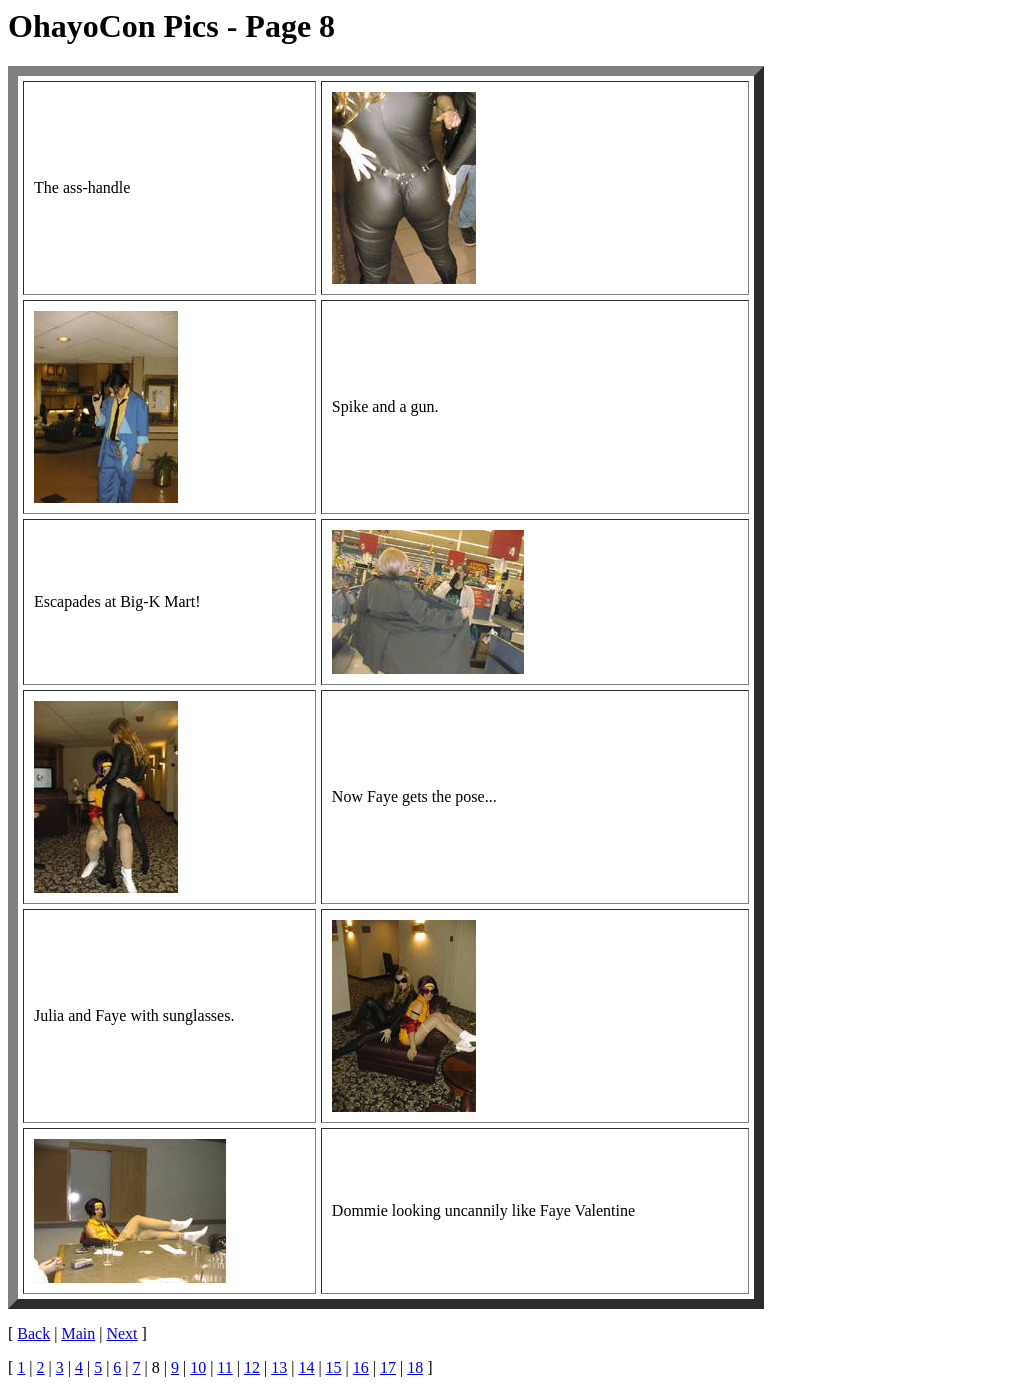 The height and width of the screenshot is (1393, 1024). What do you see at coordinates (361, 1367) in the screenshot?
I see `16` at bounding box center [361, 1367].